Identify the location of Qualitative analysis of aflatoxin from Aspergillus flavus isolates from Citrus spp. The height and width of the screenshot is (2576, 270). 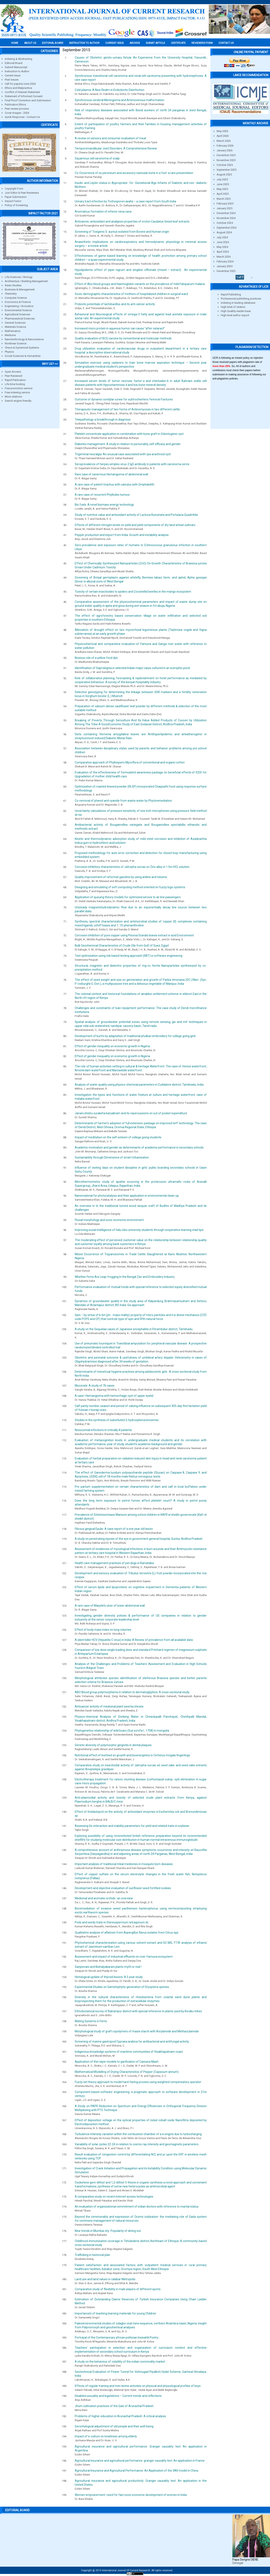
(126, 1932).